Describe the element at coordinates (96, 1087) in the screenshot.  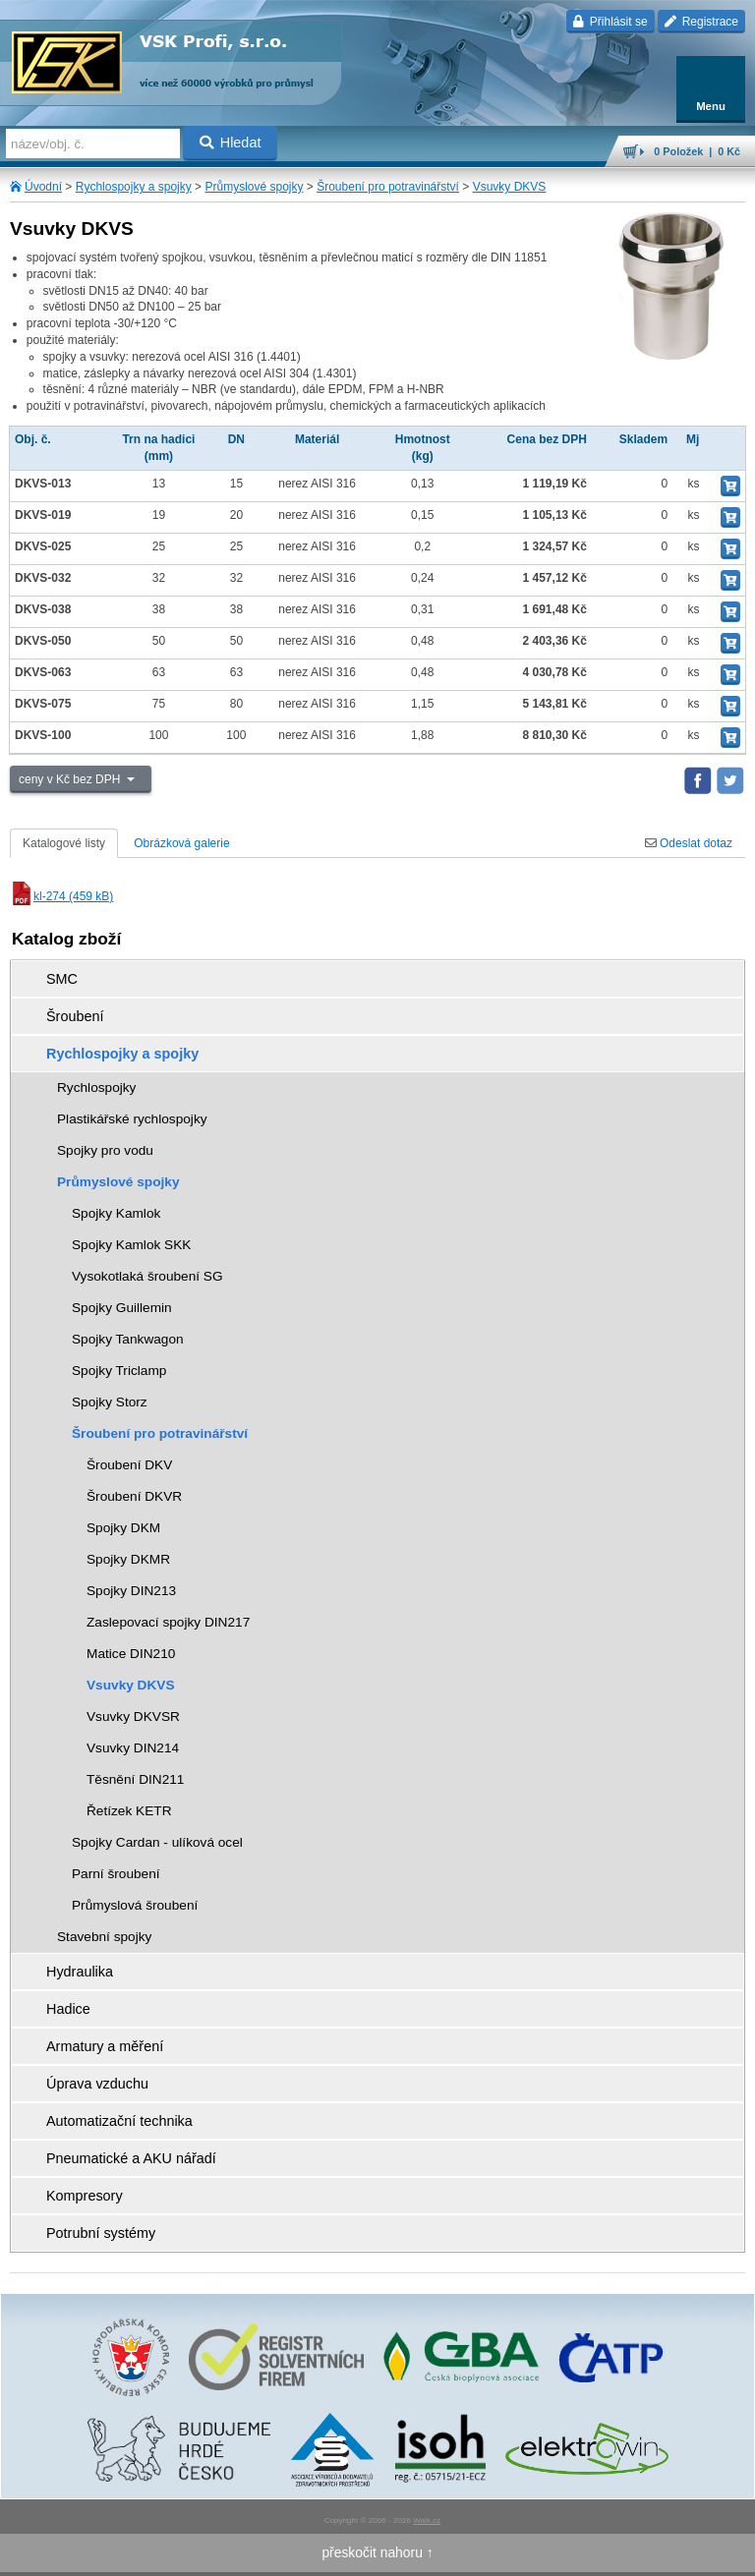
I see `Rychlospojky` at that location.